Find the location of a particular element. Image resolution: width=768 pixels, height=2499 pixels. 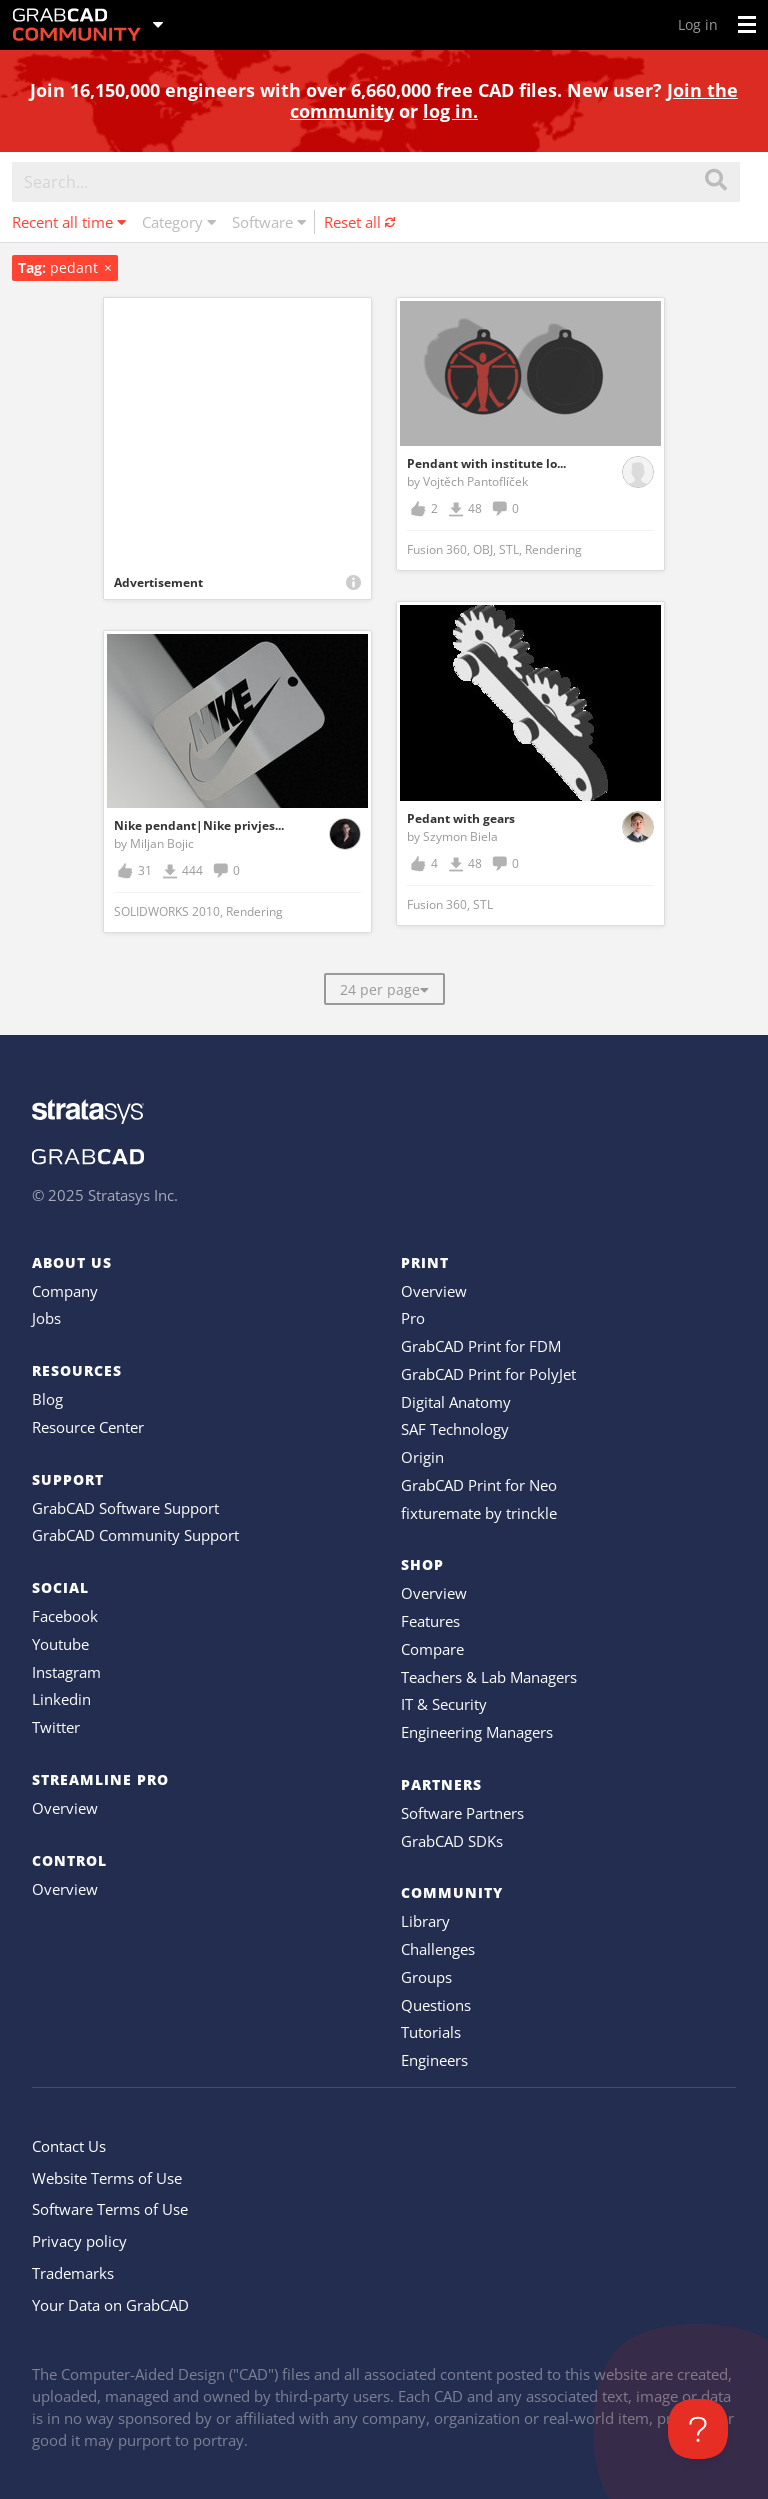

Youtube is located at coordinates (60, 1644).